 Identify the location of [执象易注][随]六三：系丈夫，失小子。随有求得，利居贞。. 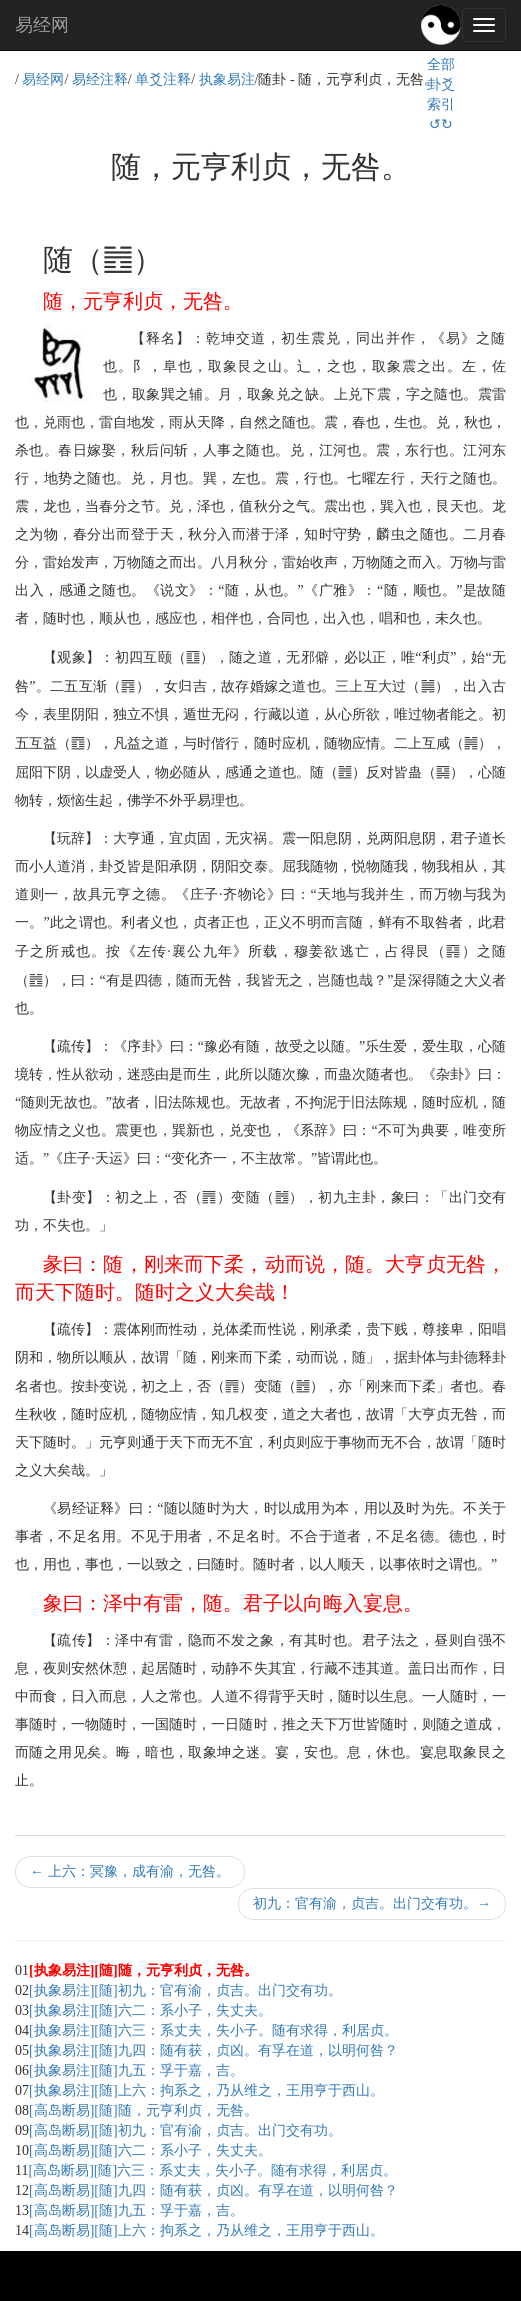
(213, 2030).